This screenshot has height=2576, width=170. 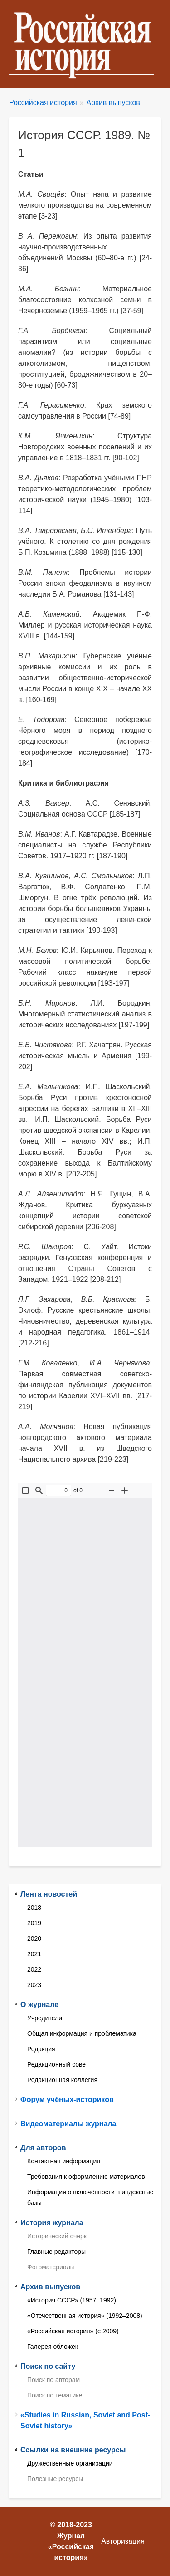 What do you see at coordinates (34, 1984) in the screenshot?
I see `2023` at bounding box center [34, 1984].